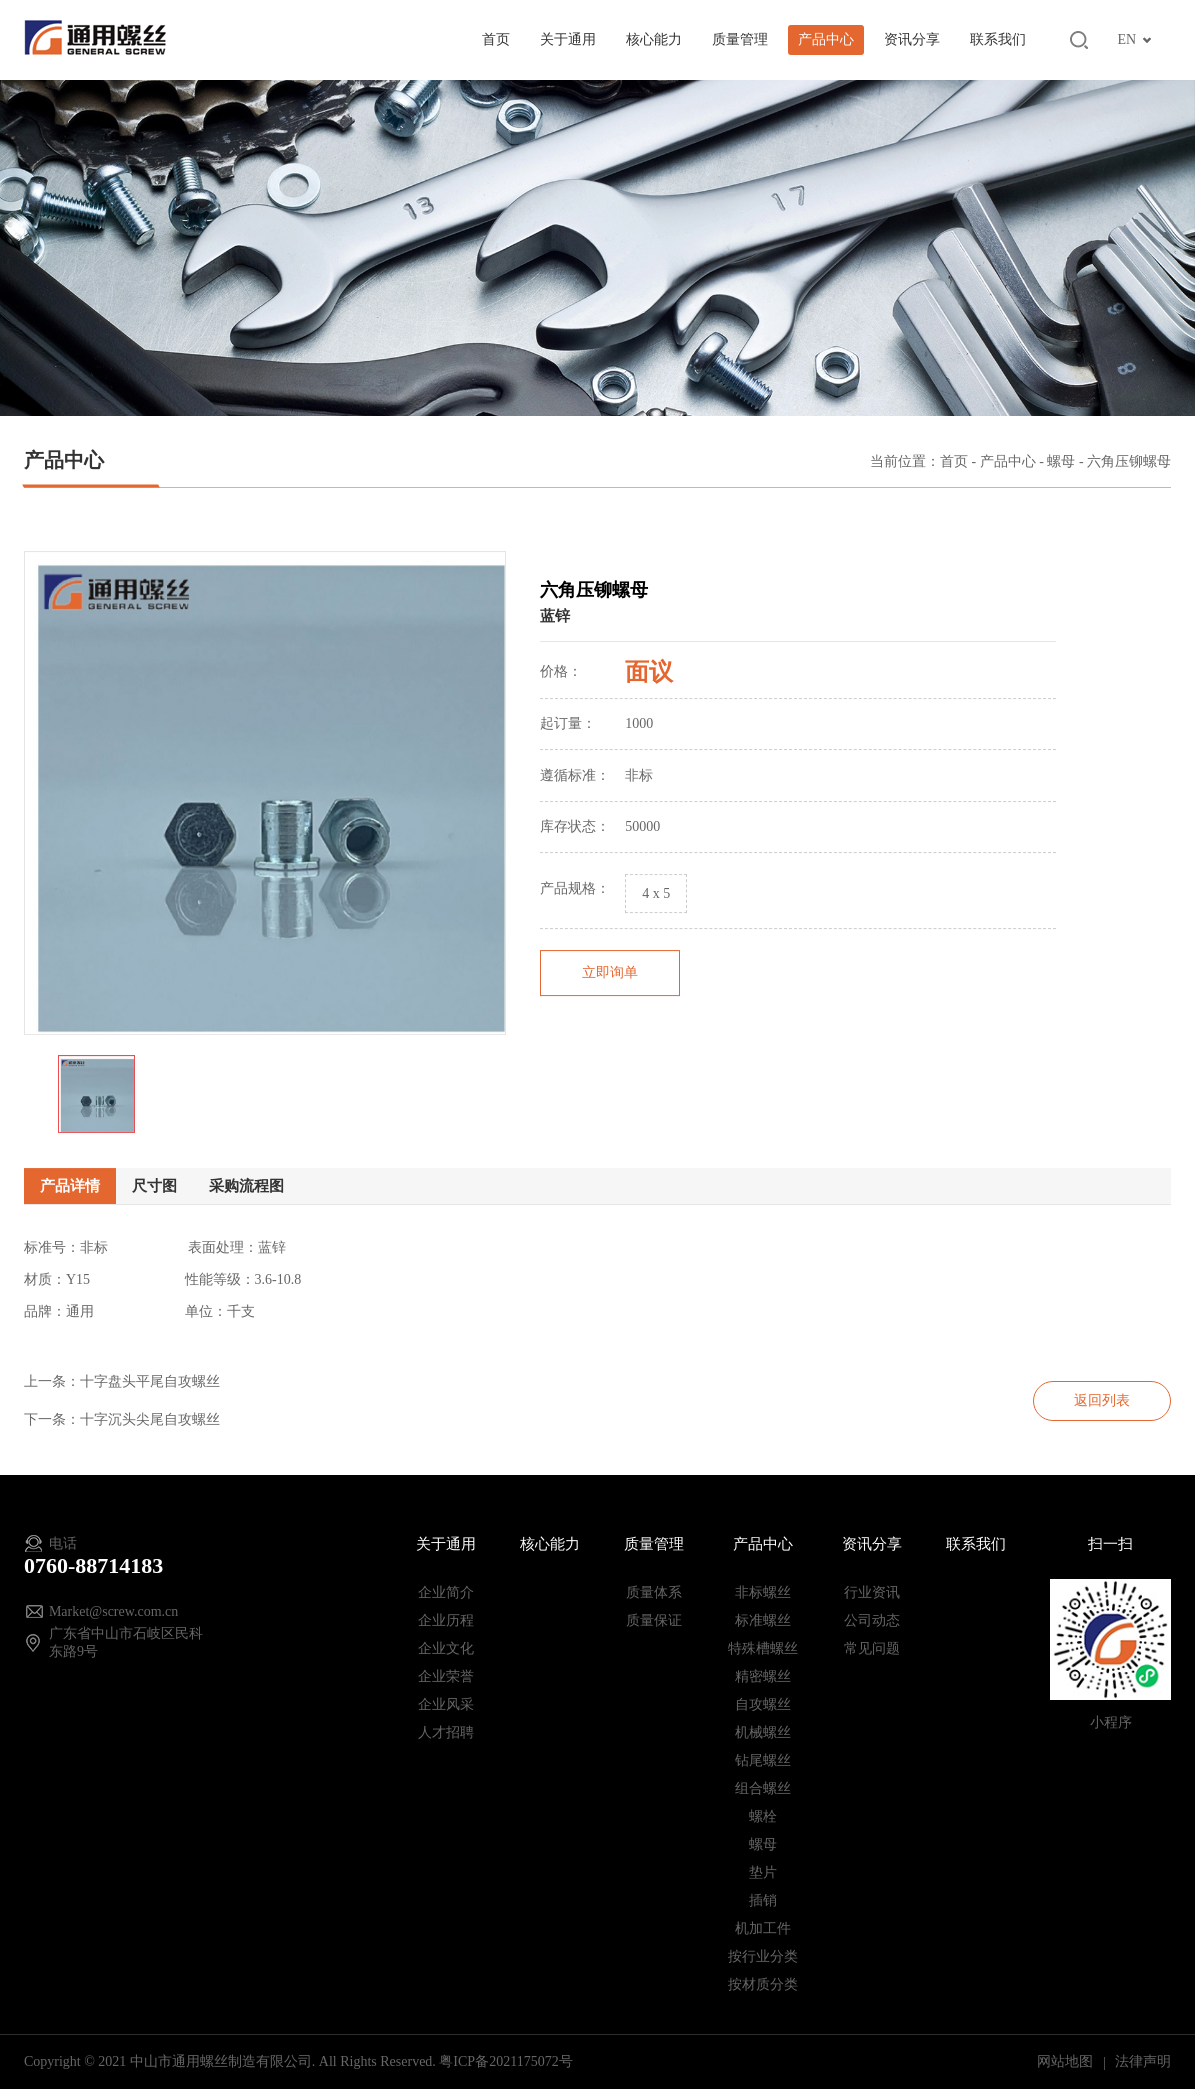 The height and width of the screenshot is (2089, 1195). Describe the element at coordinates (654, 1620) in the screenshot. I see `质量保证` at that location.